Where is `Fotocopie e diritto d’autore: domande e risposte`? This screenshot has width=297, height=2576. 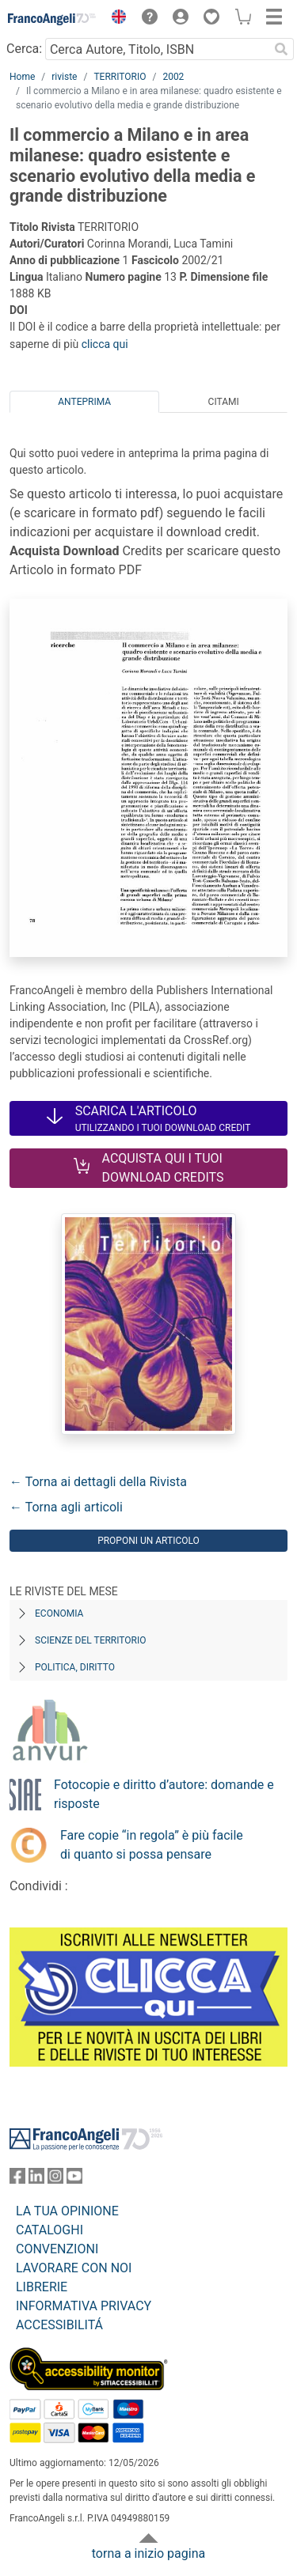 Fotocopie e diritto d’autore: domande e risposte is located at coordinates (164, 1794).